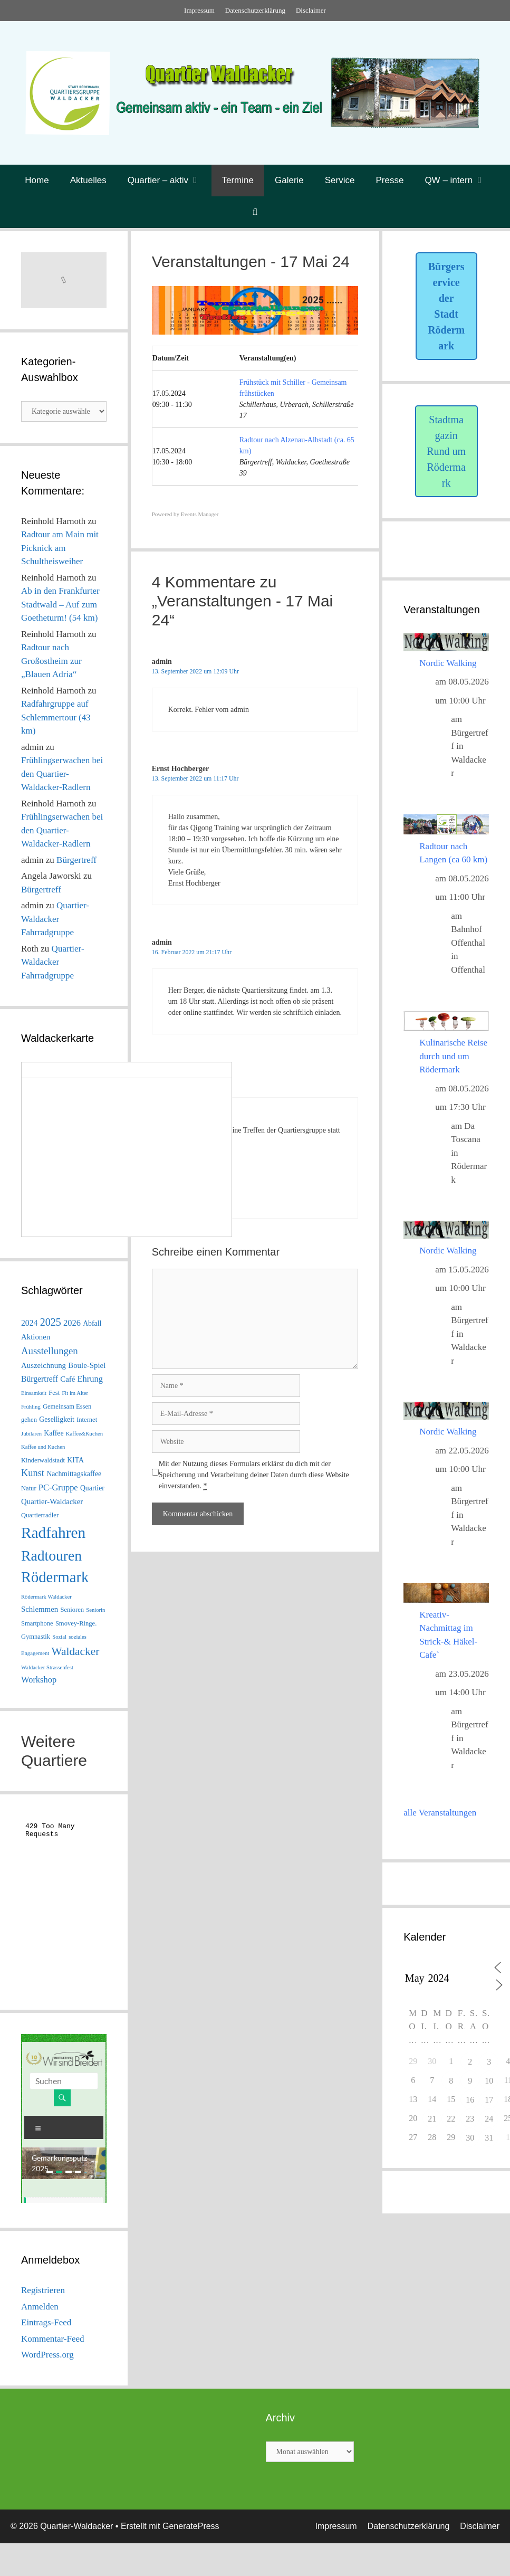 This screenshot has height=2576, width=510. Describe the element at coordinates (37, 180) in the screenshot. I see `Home` at that location.